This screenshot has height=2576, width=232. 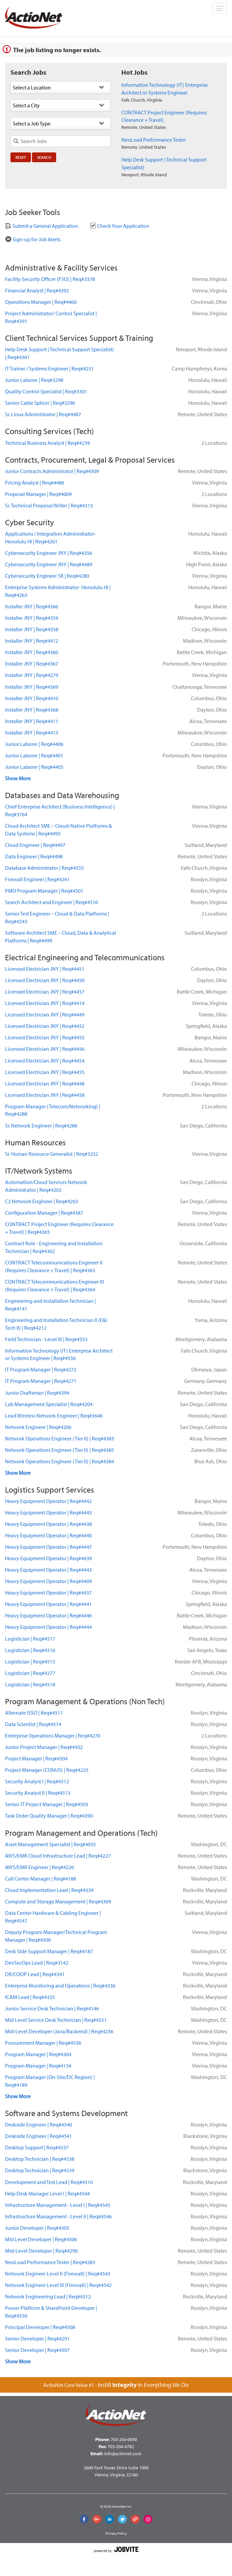 What do you see at coordinates (30, 1673) in the screenshot?
I see `LogisticianReq#4277` at bounding box center [30, 1673].